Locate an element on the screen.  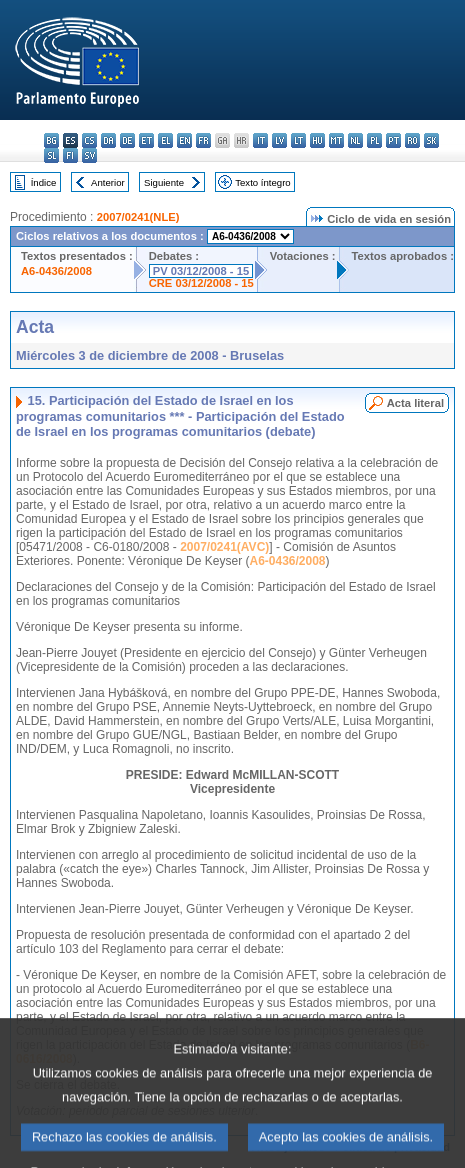
Texto íntegro is located at coordinates (262, 182).